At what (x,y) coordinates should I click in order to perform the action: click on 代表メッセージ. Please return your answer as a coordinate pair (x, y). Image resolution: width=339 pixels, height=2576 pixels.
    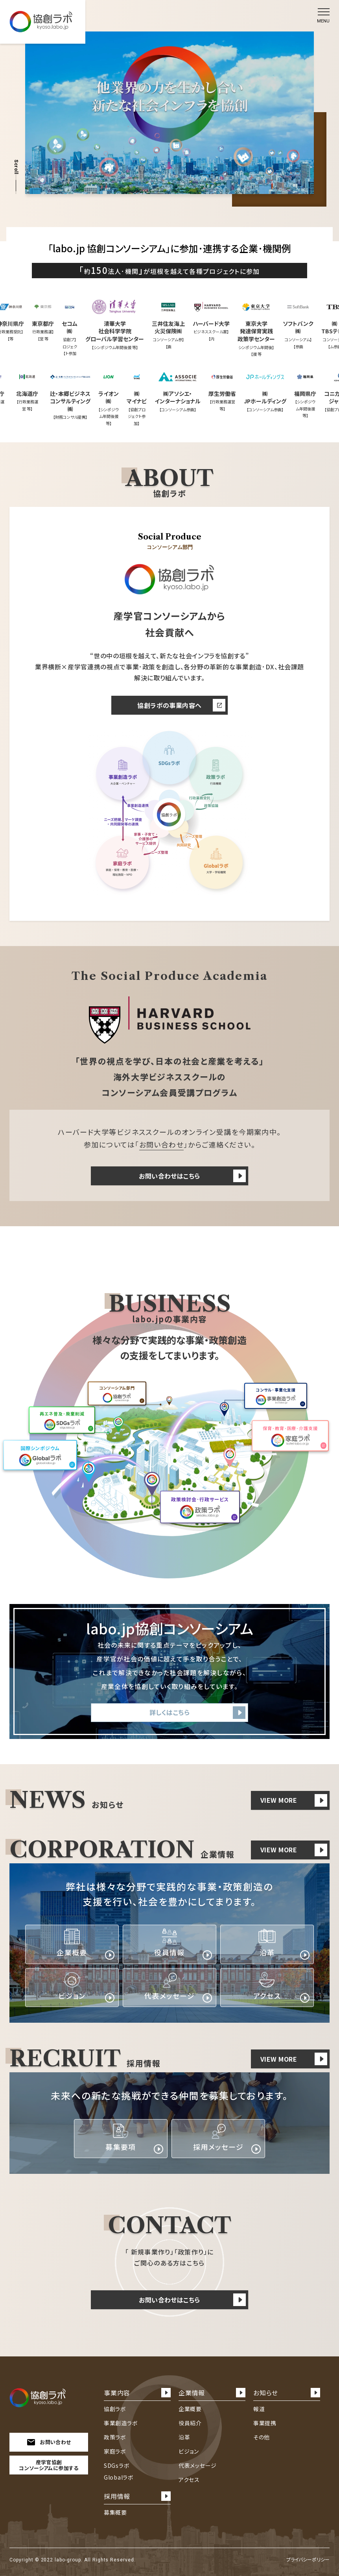
    Looking at the image, I should click on (198, 2465).